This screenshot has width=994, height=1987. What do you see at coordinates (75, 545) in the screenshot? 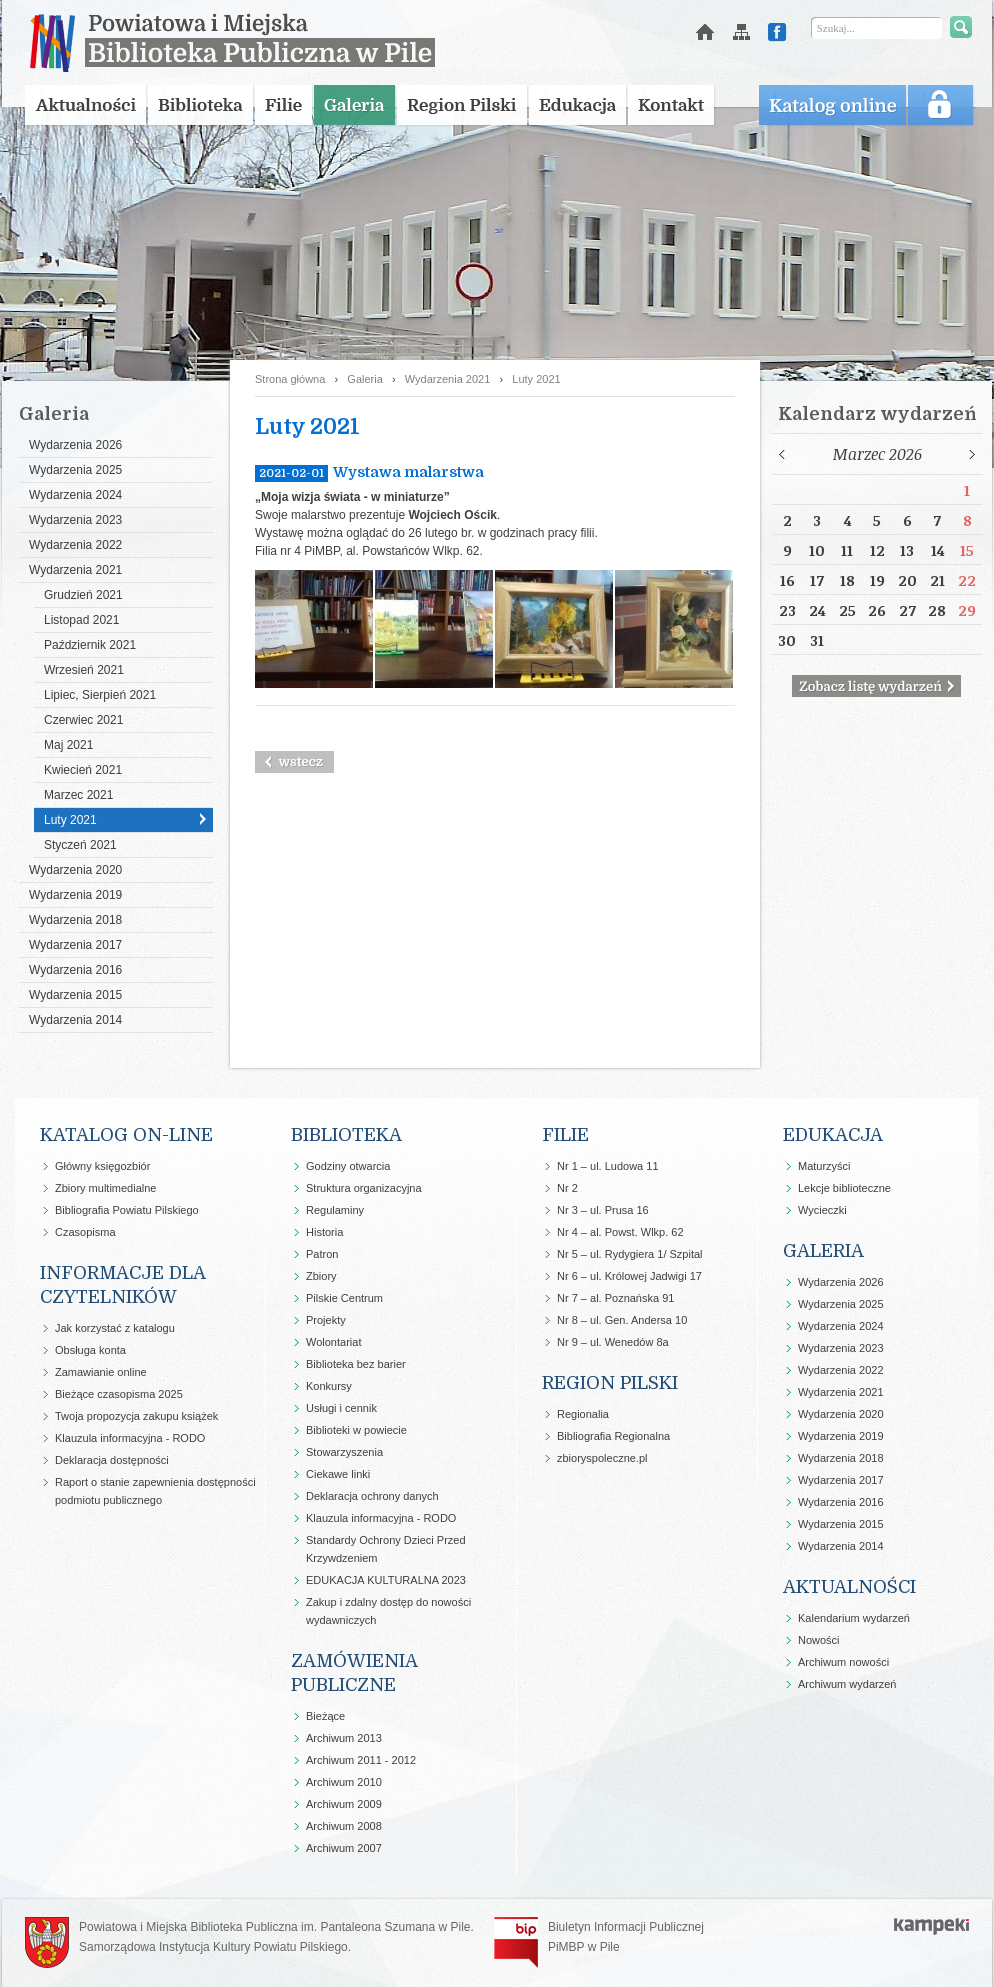
I see `Wydarzenia 2022` at bounding box center [75, 545].